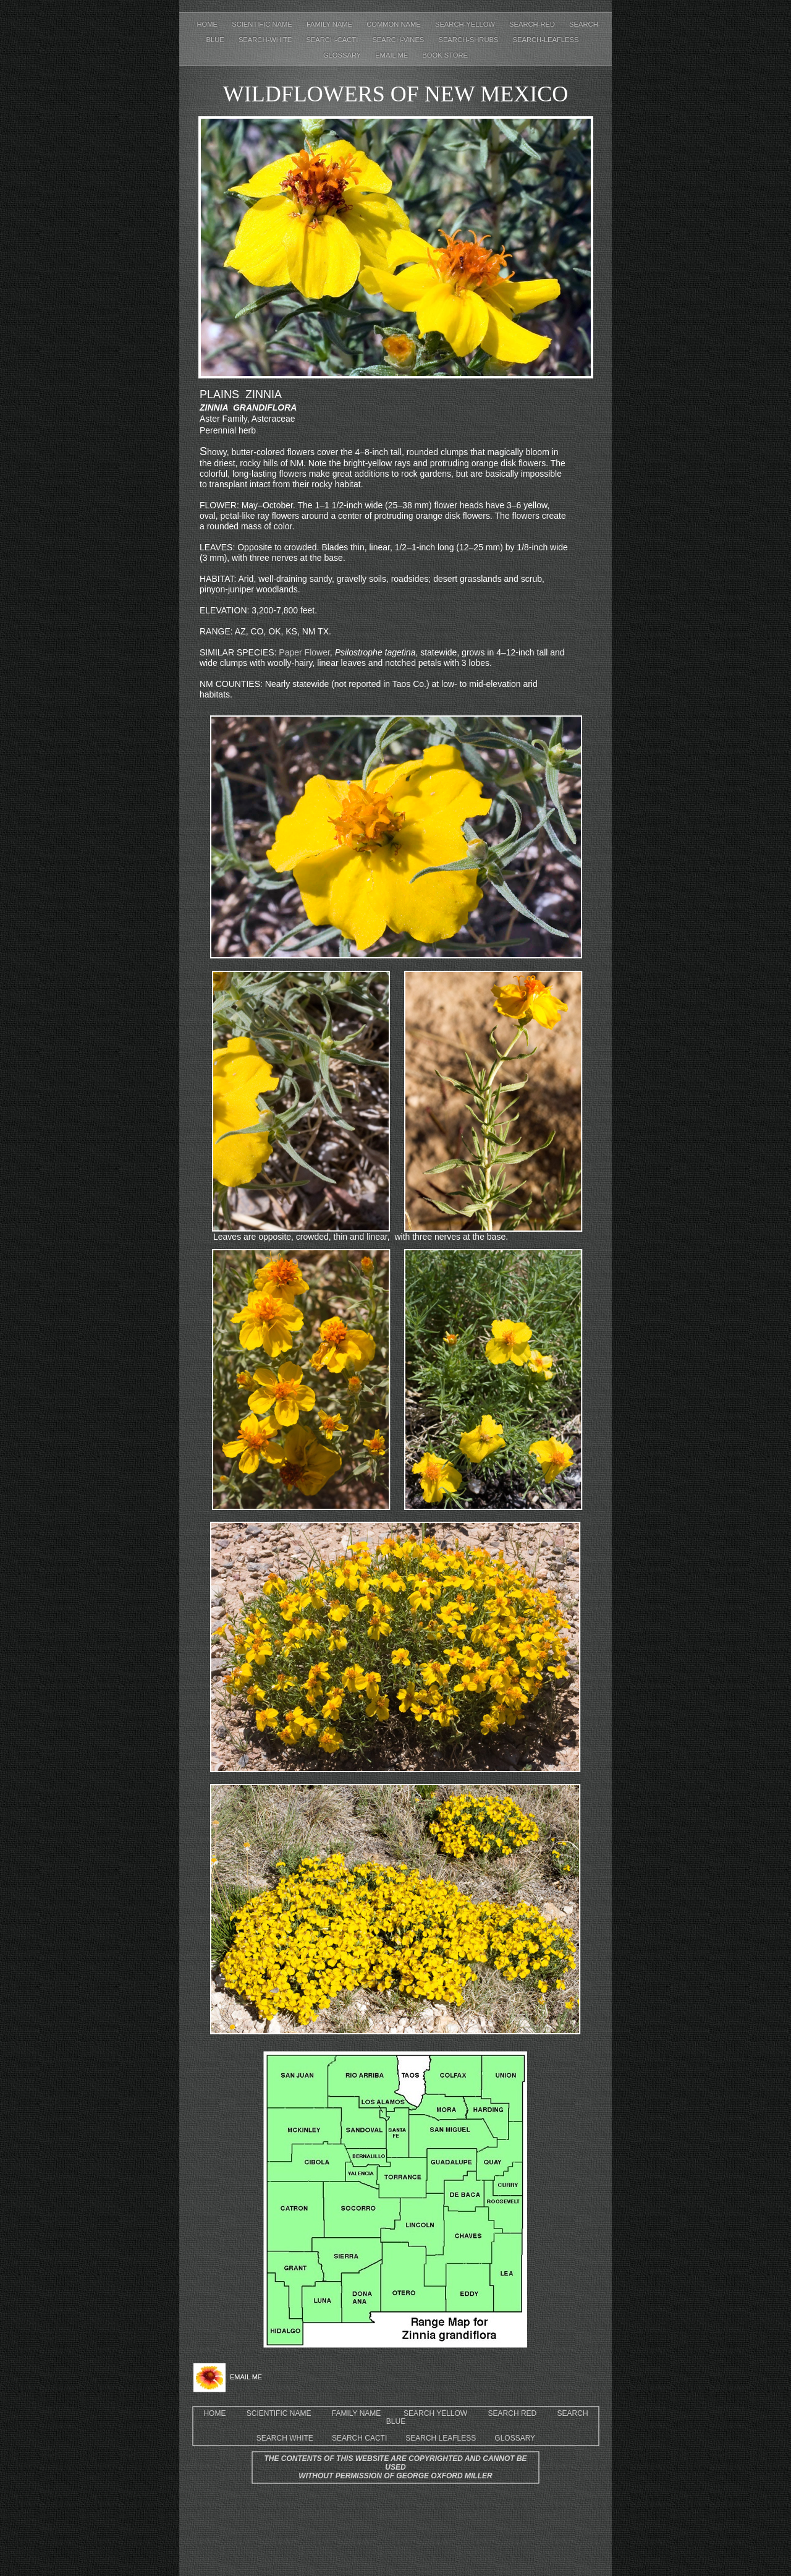  What do you see at coordinates (333, 39) in the screenshot?
I see `Search-cacti` at bounding box center [333, 39].